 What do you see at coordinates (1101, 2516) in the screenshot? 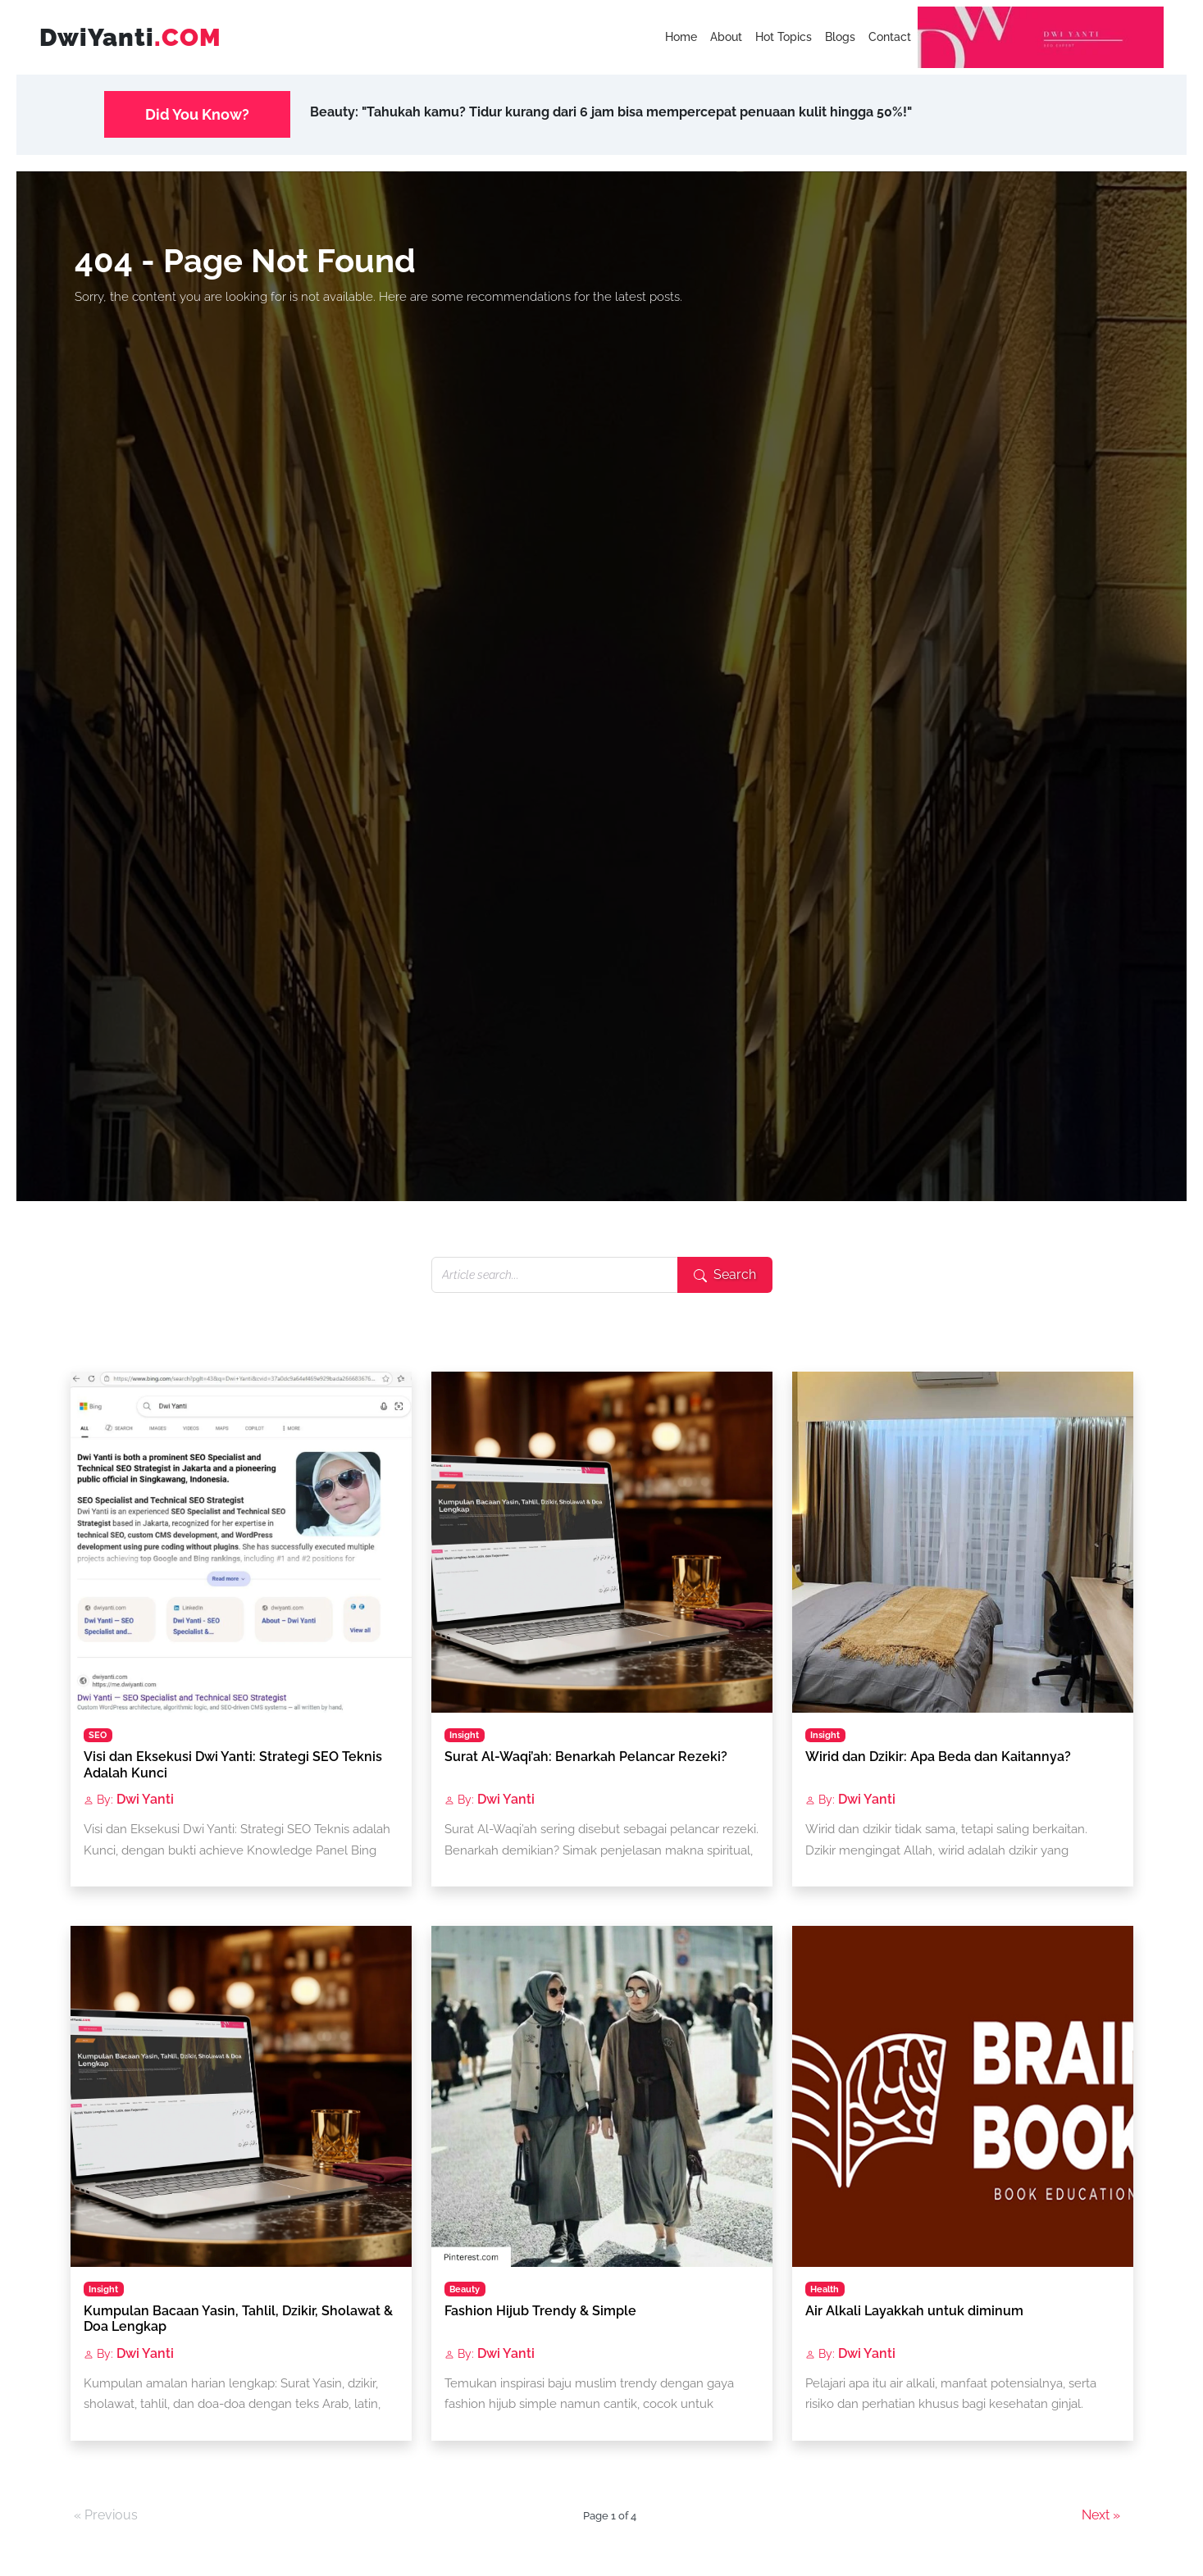
I see `Next »` at bounding box center [1101, 2516].